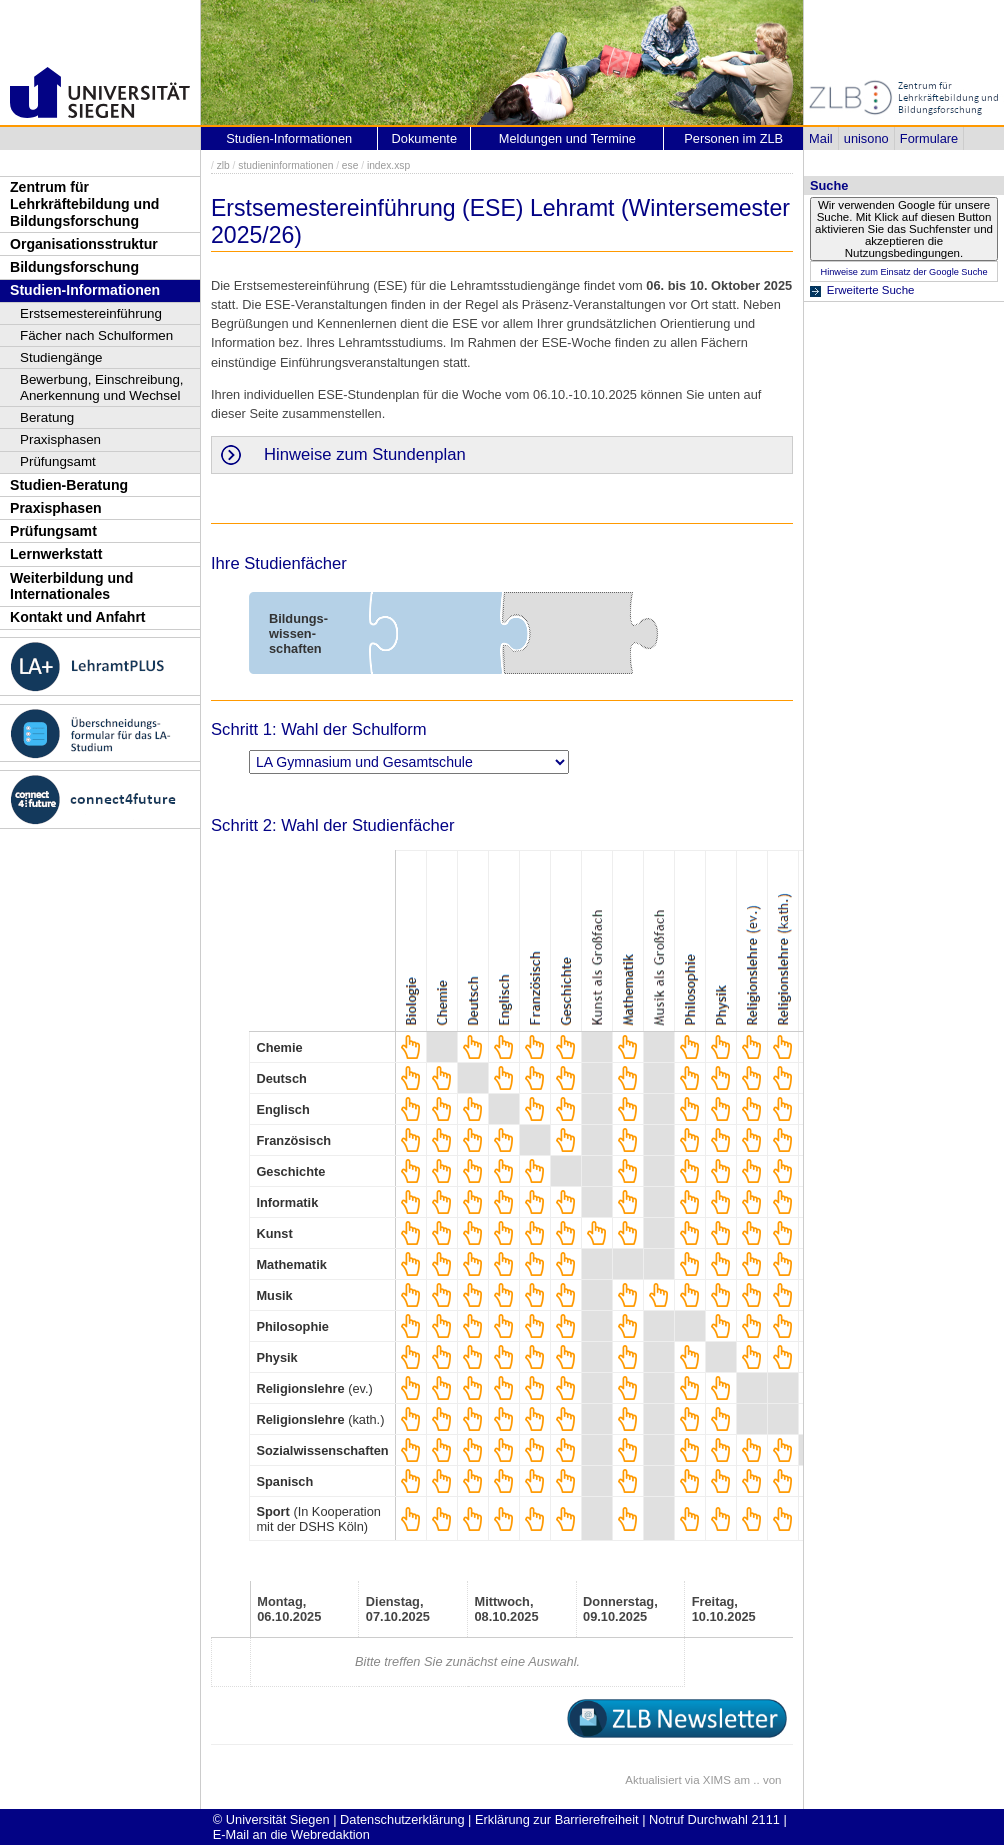 This screenshot has width=1004, height=1845. I want to click on studieninformationen, so click(285, 165).